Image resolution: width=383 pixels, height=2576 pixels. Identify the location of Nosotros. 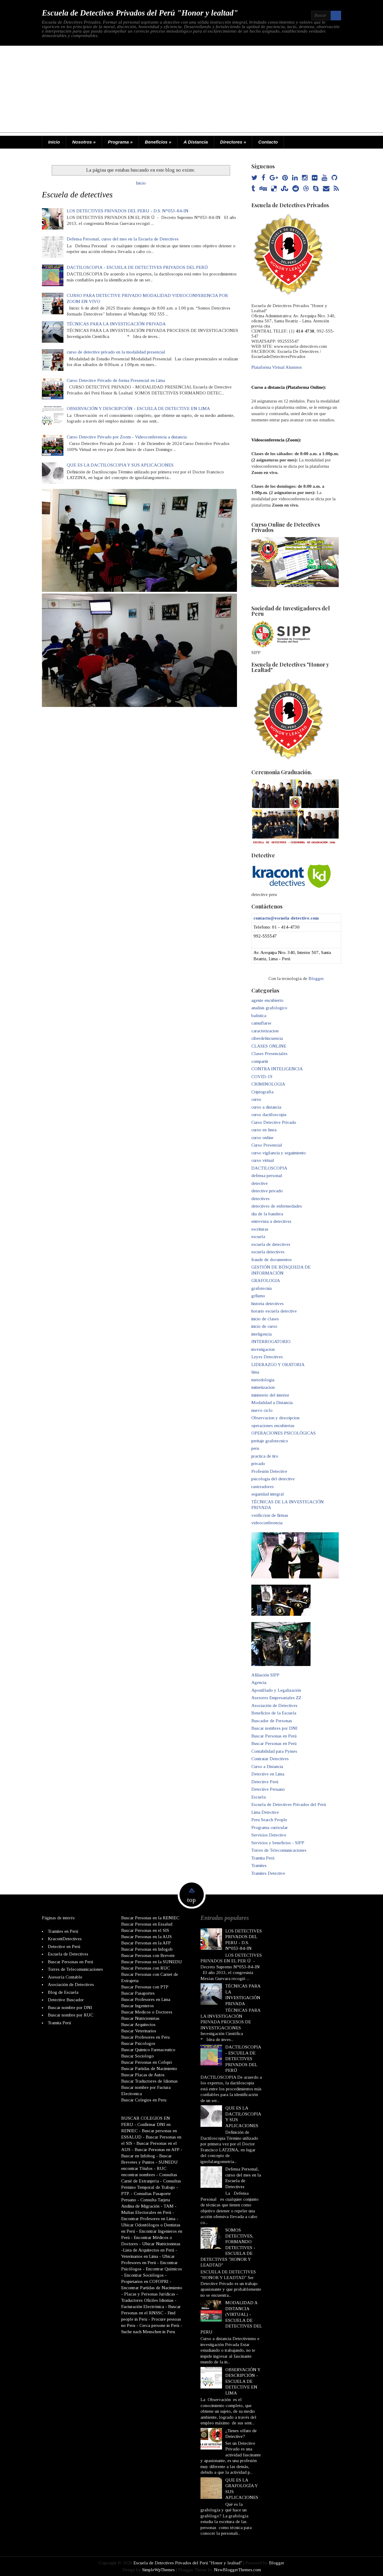
(83, 141).